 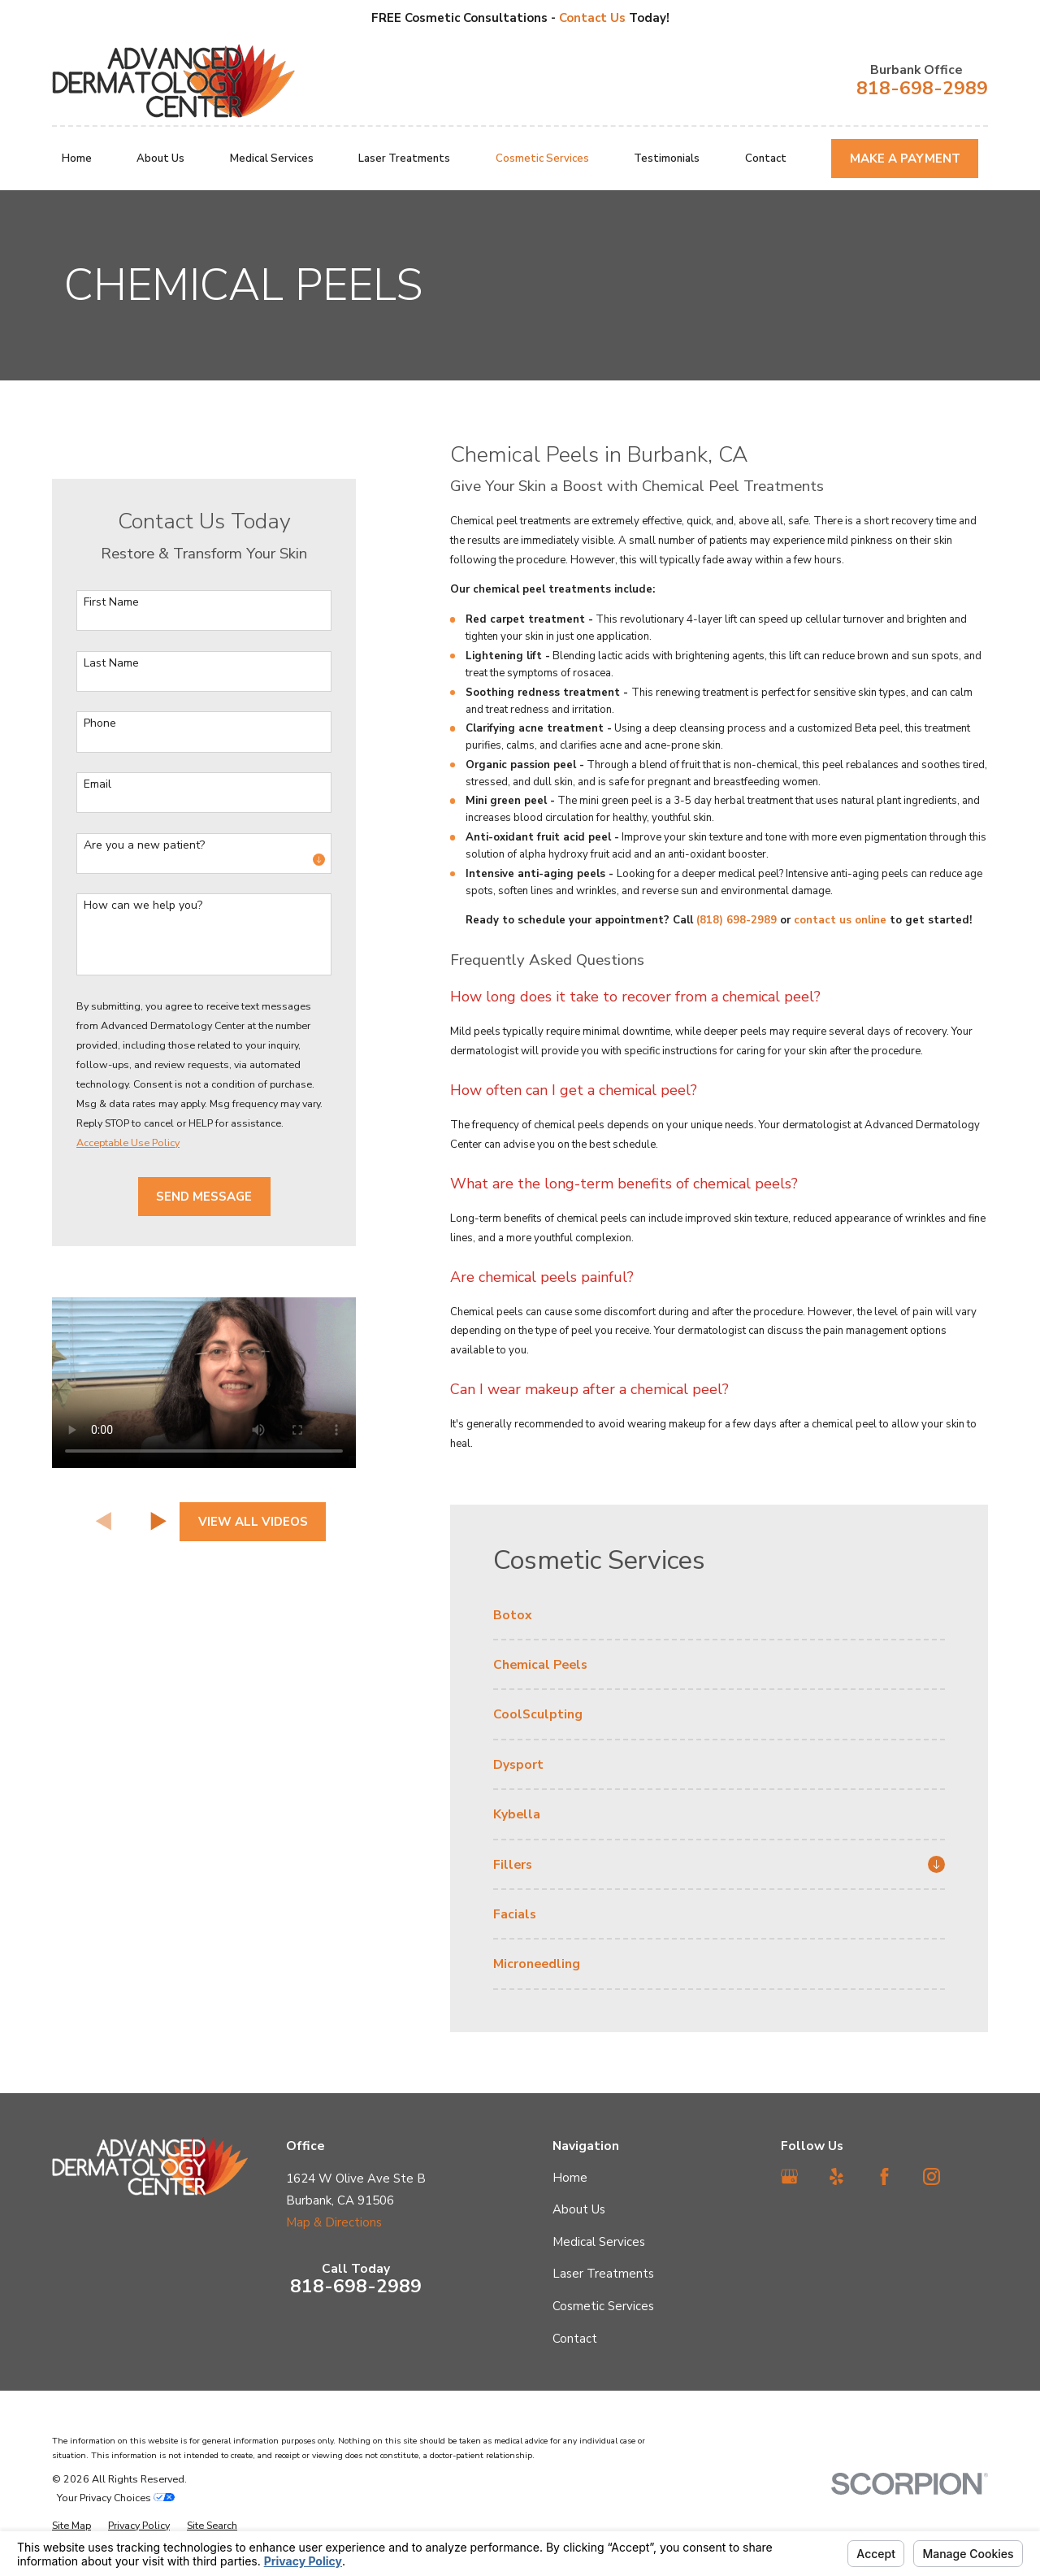 I want to click on Testimonials [menuitem], so click(x=667, y=158).